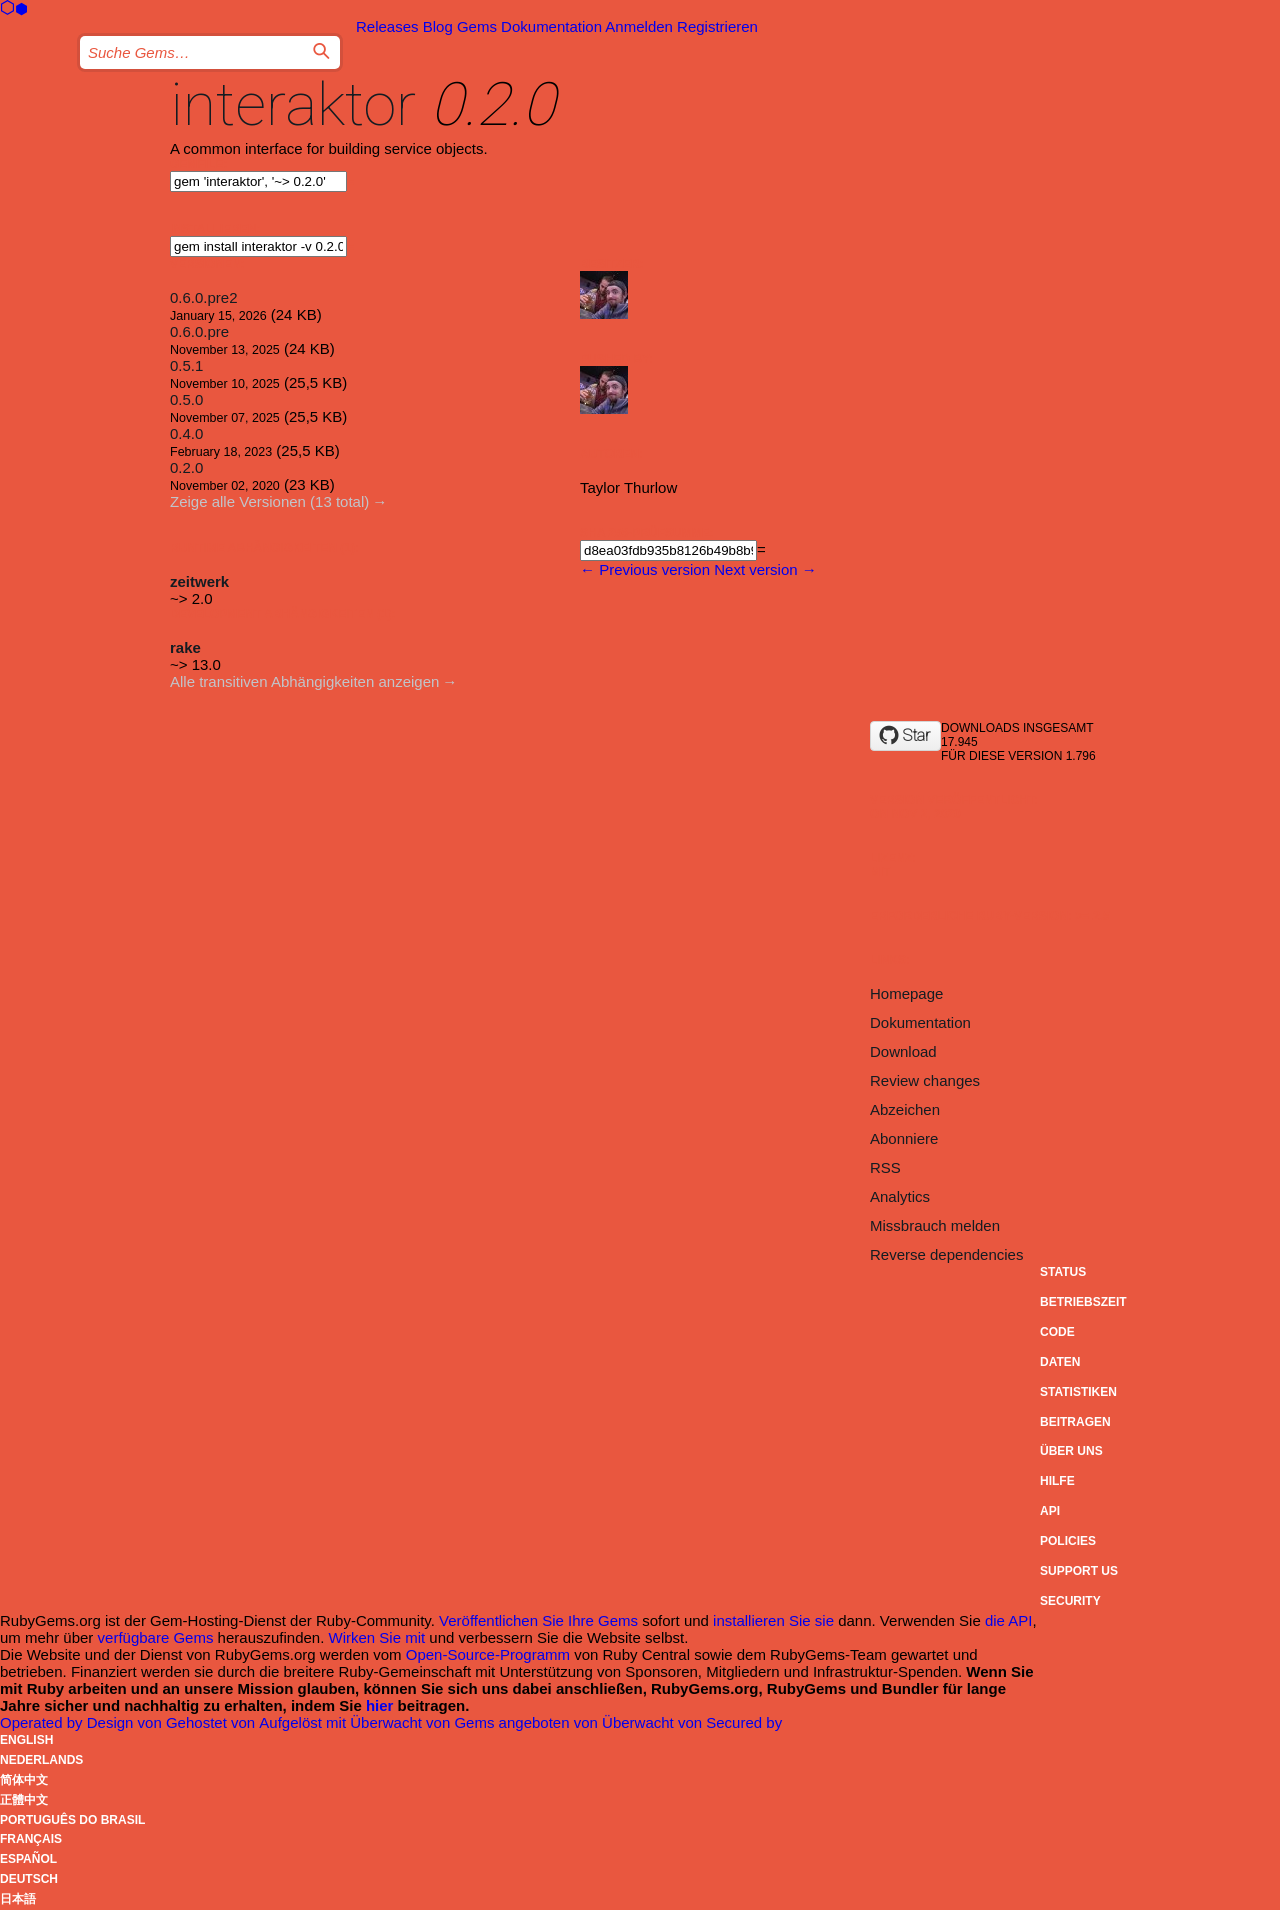  What do you see at coordinates (903, 1051) in the screenshot?
I see `Download` at bounding box center [903, 1051].